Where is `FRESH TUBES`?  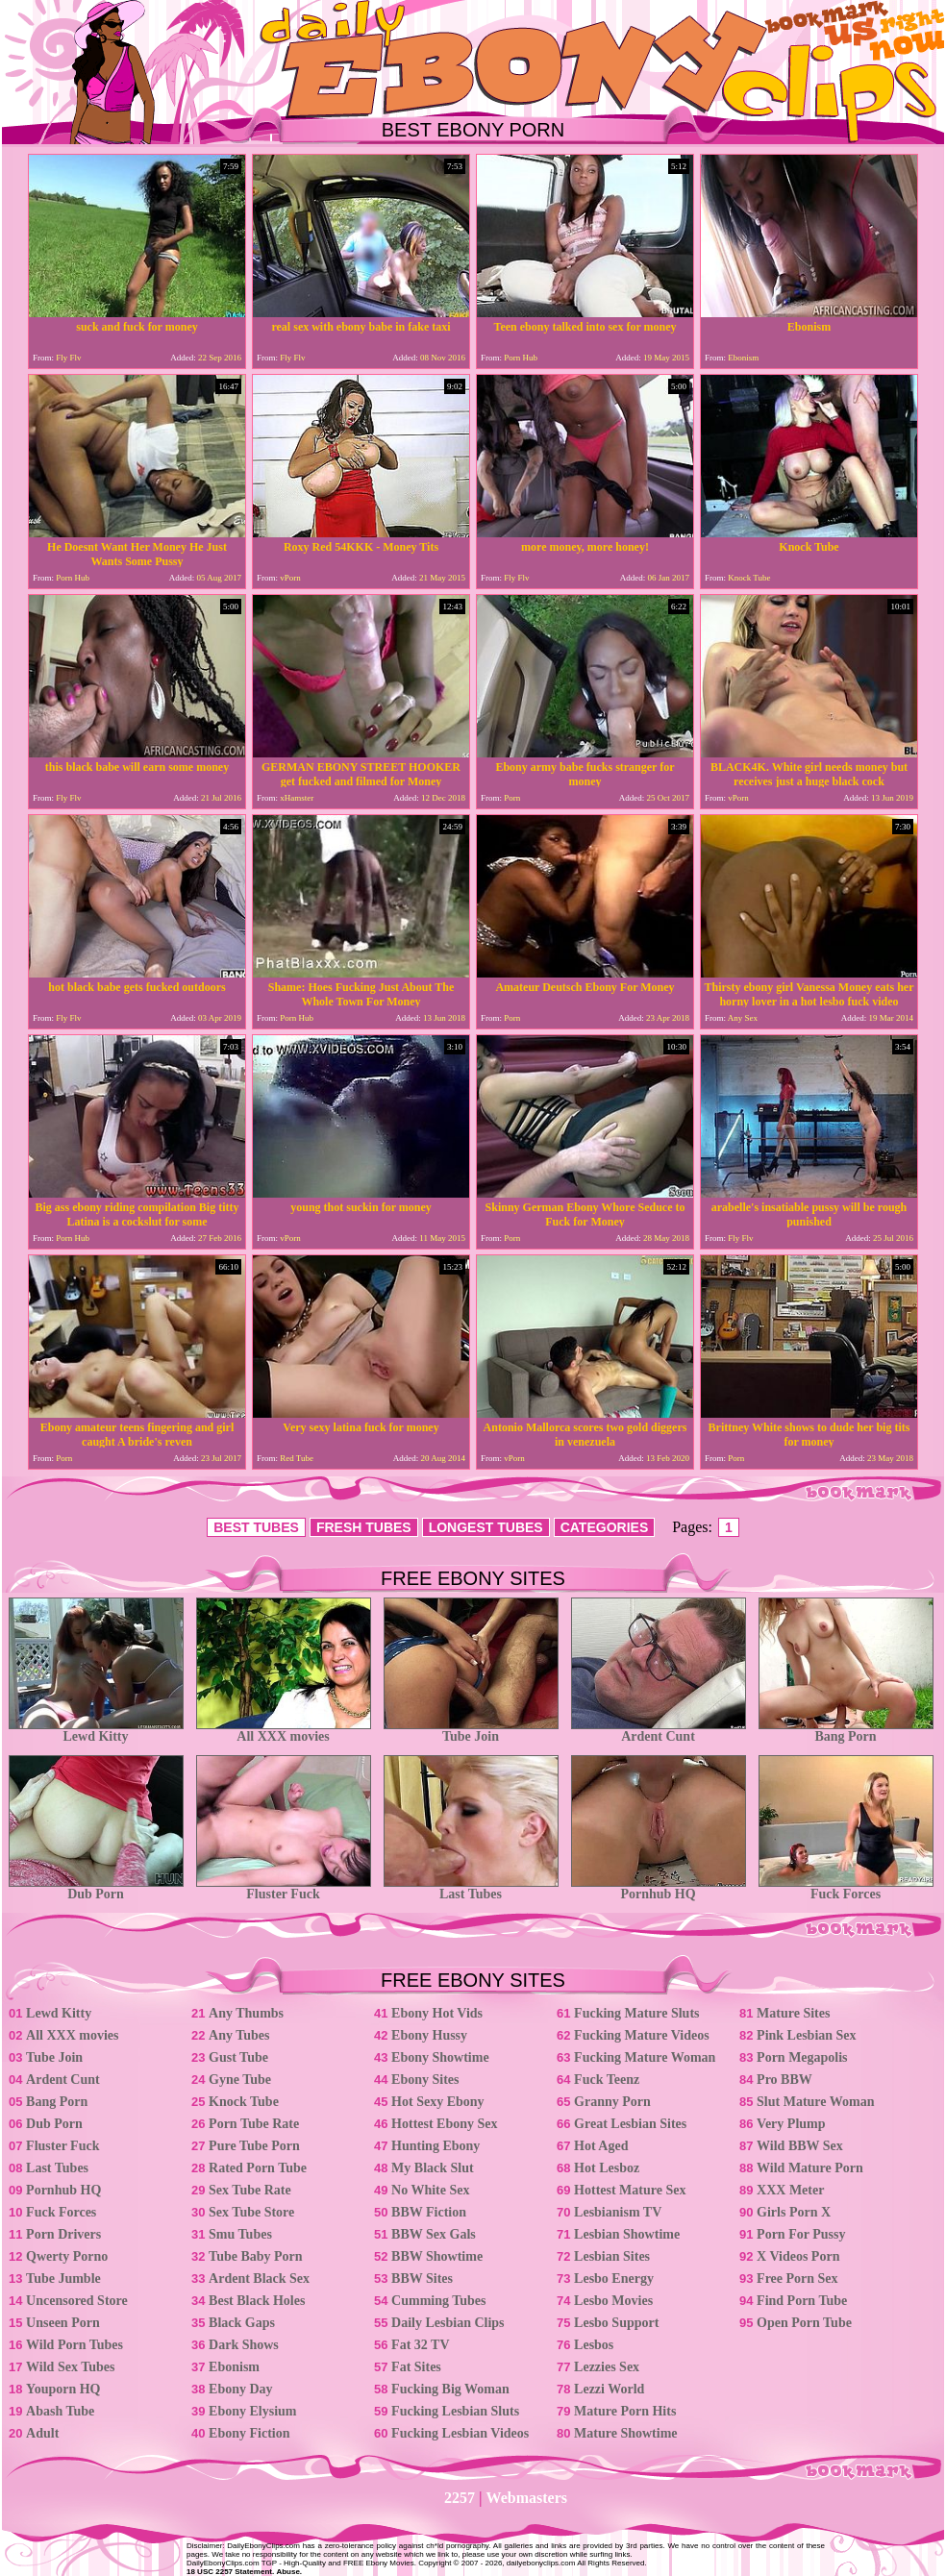
FRESH TUBES is located at coordinates (363, 1527).